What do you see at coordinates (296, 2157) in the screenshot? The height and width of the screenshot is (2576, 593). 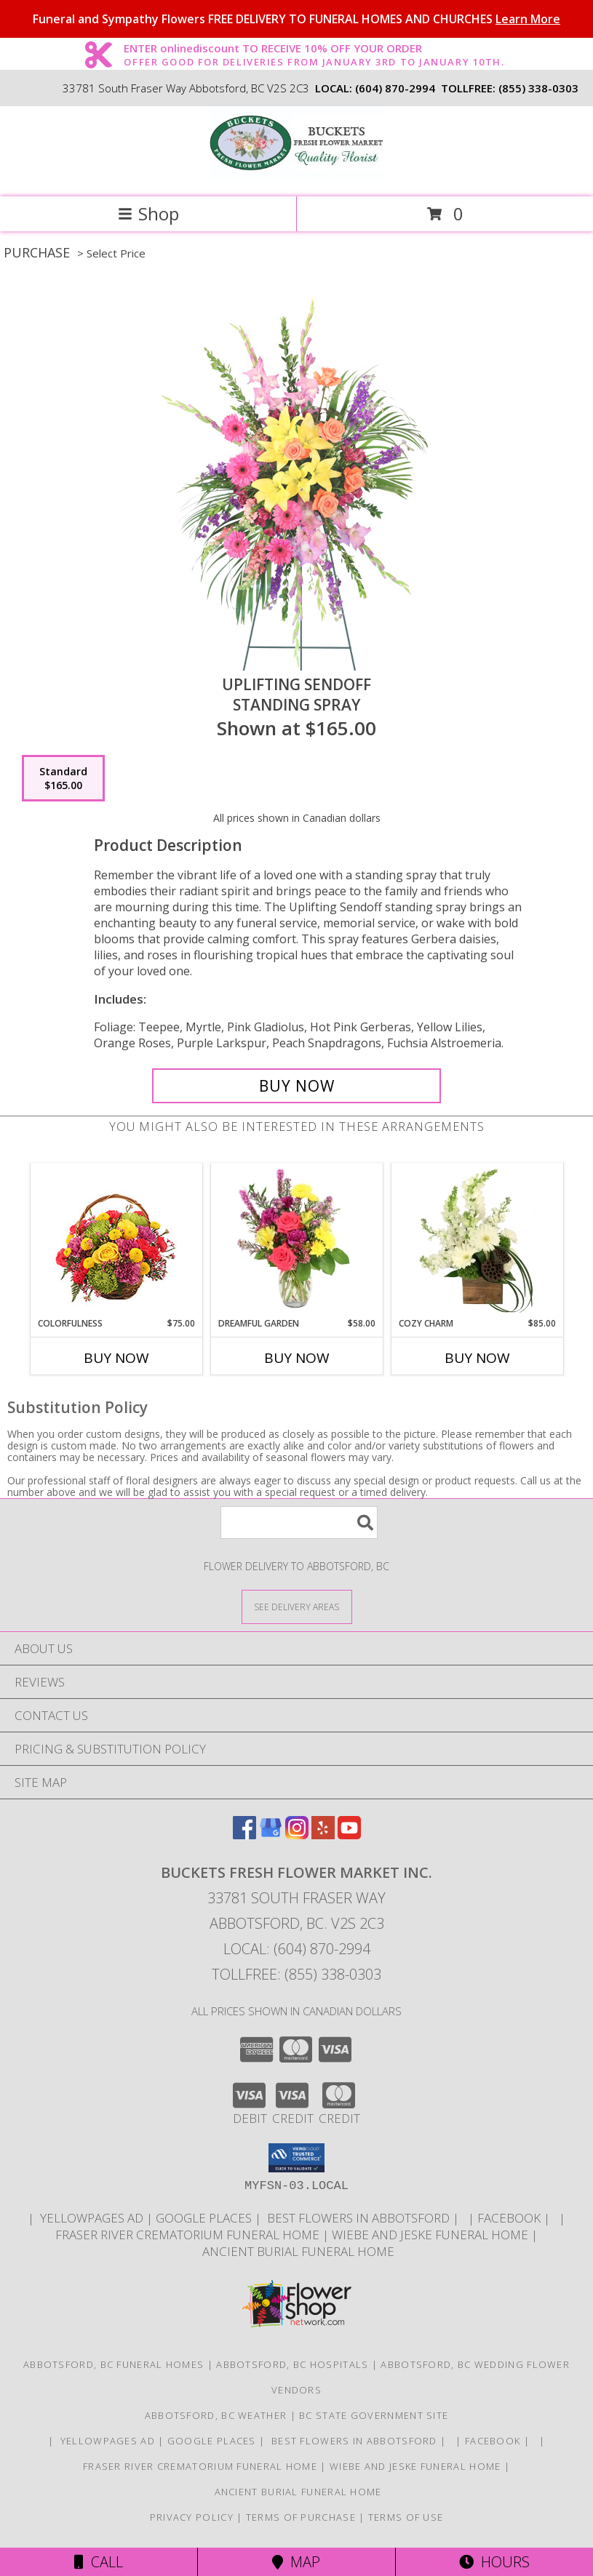 I see `[button]` at bounding box center [296, 2157].